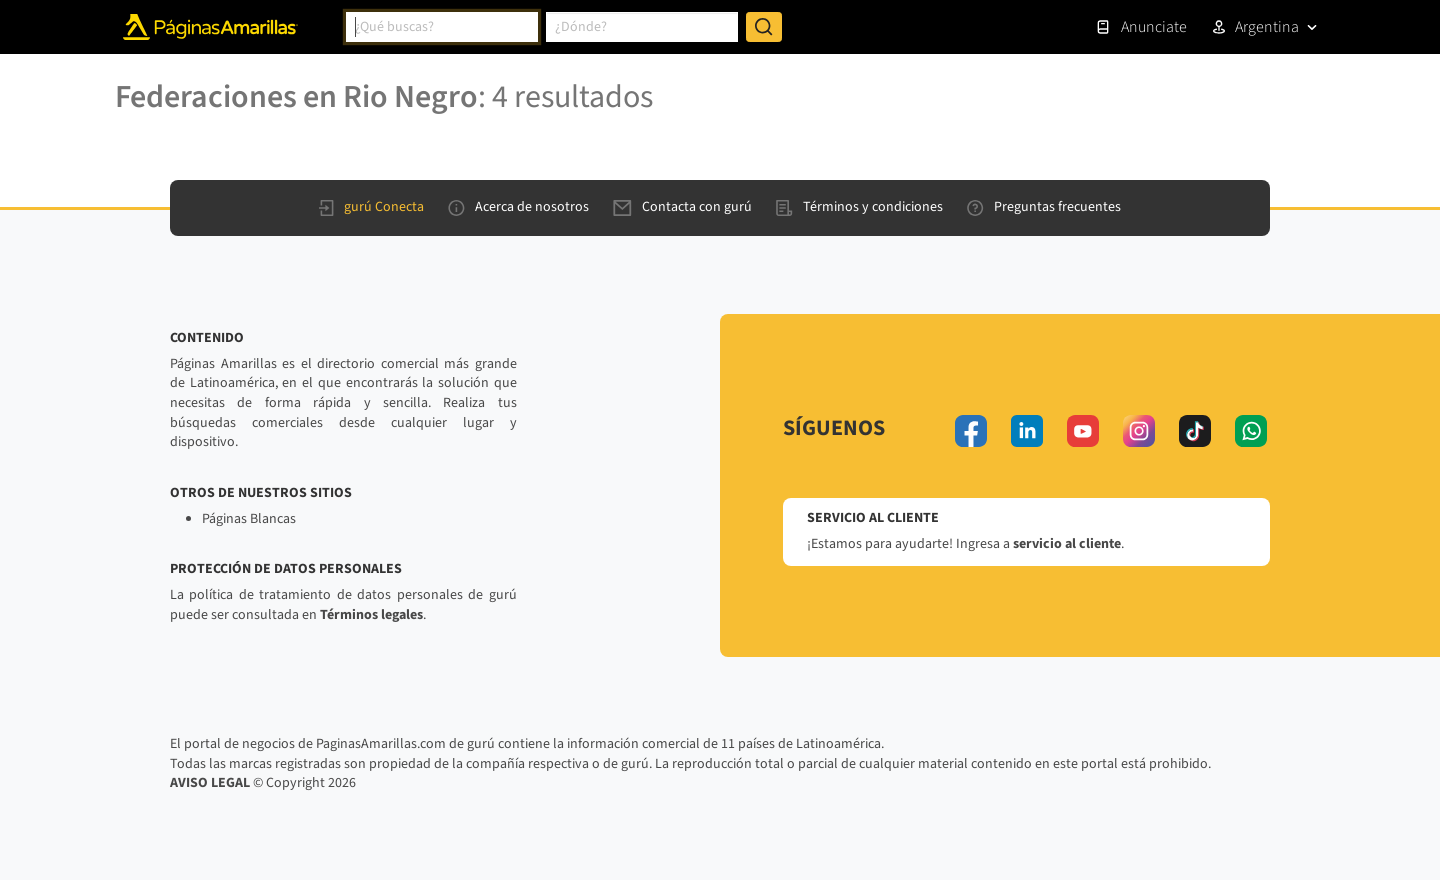 This screenshot has width=1440, height=880. I want to click on [tiktok], so click(1195, 431).